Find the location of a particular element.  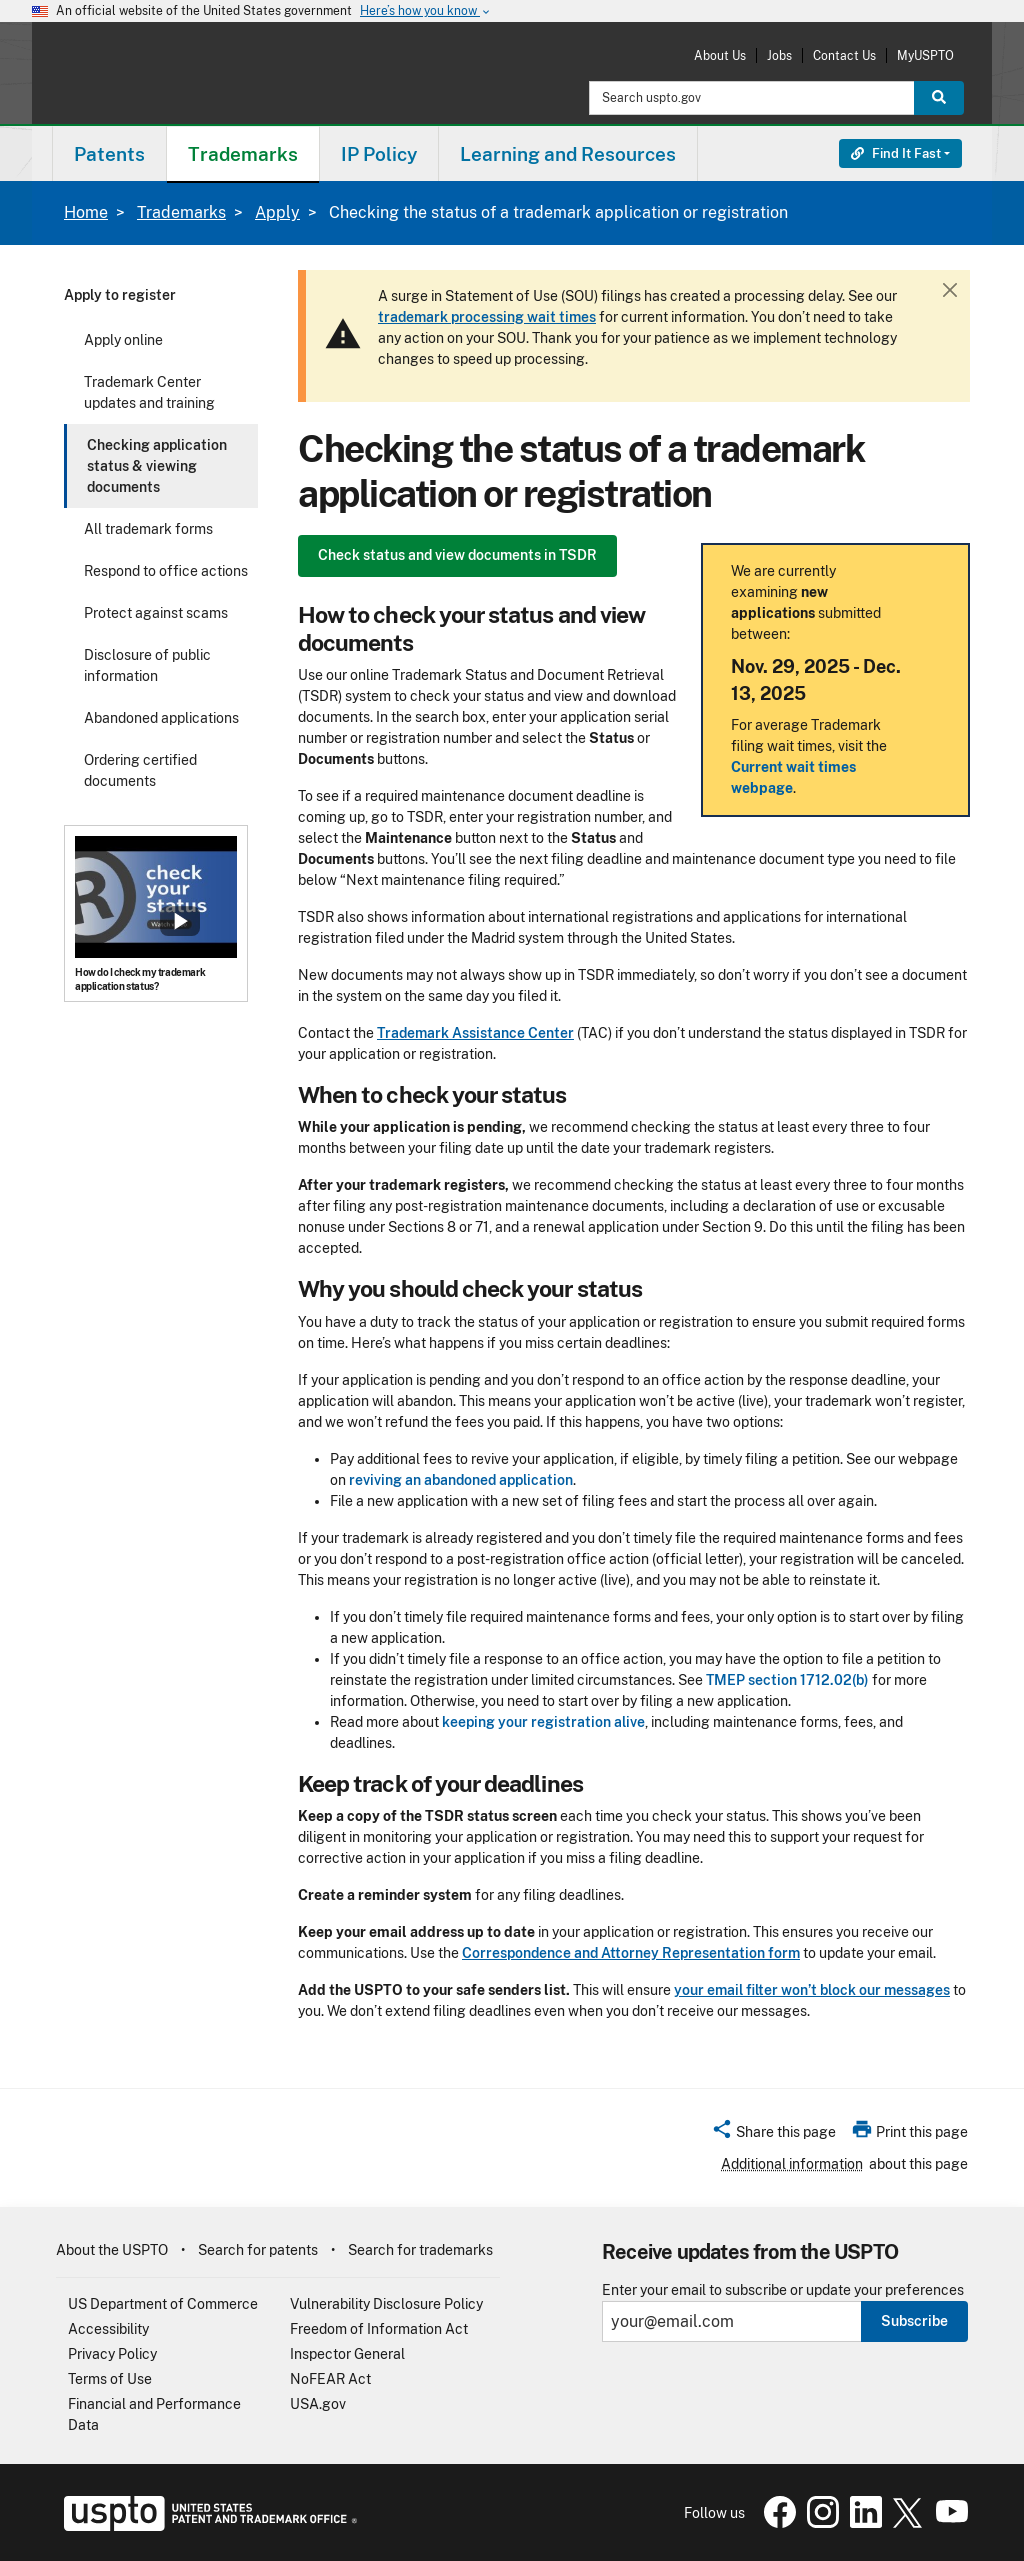

Trademarks [button] is located at coordinates (243, 154).